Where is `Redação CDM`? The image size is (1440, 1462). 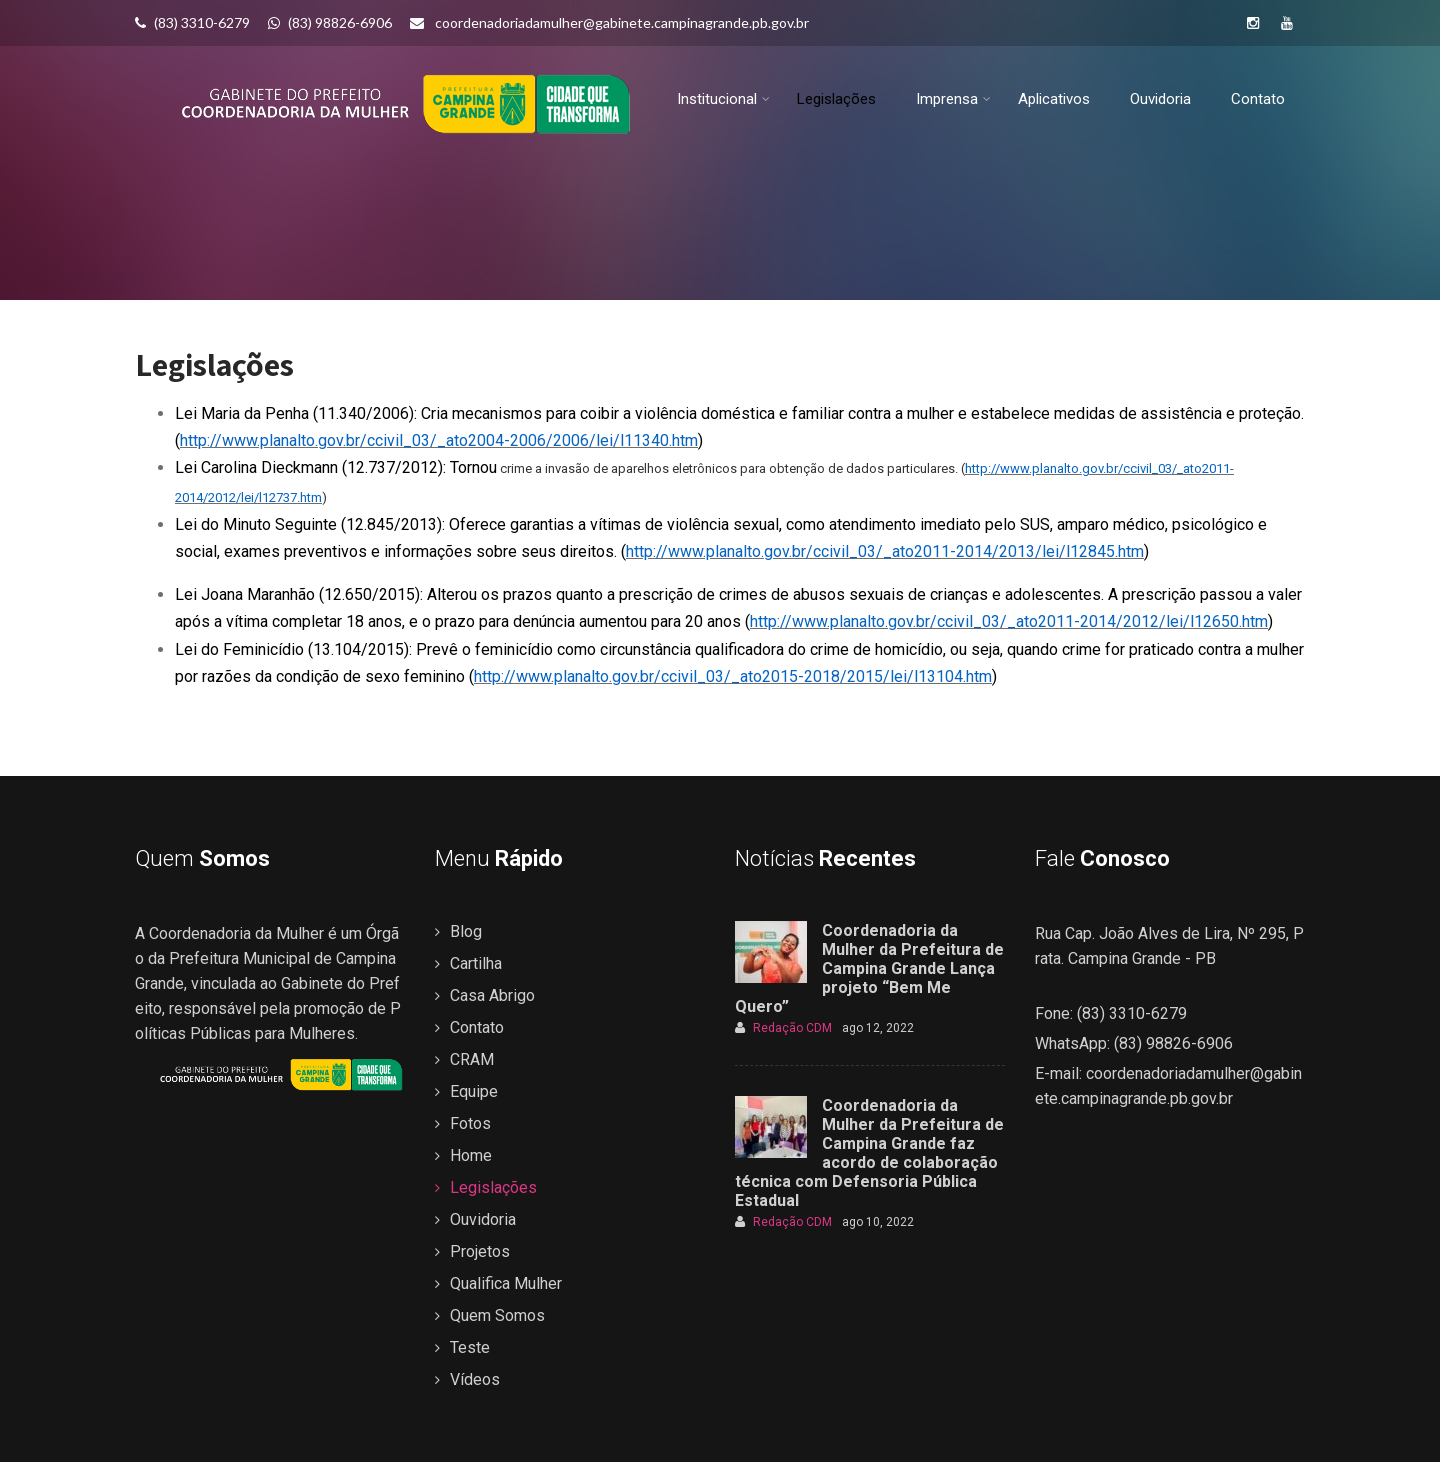 Redação CDM is located at coordinates (783, 1028).